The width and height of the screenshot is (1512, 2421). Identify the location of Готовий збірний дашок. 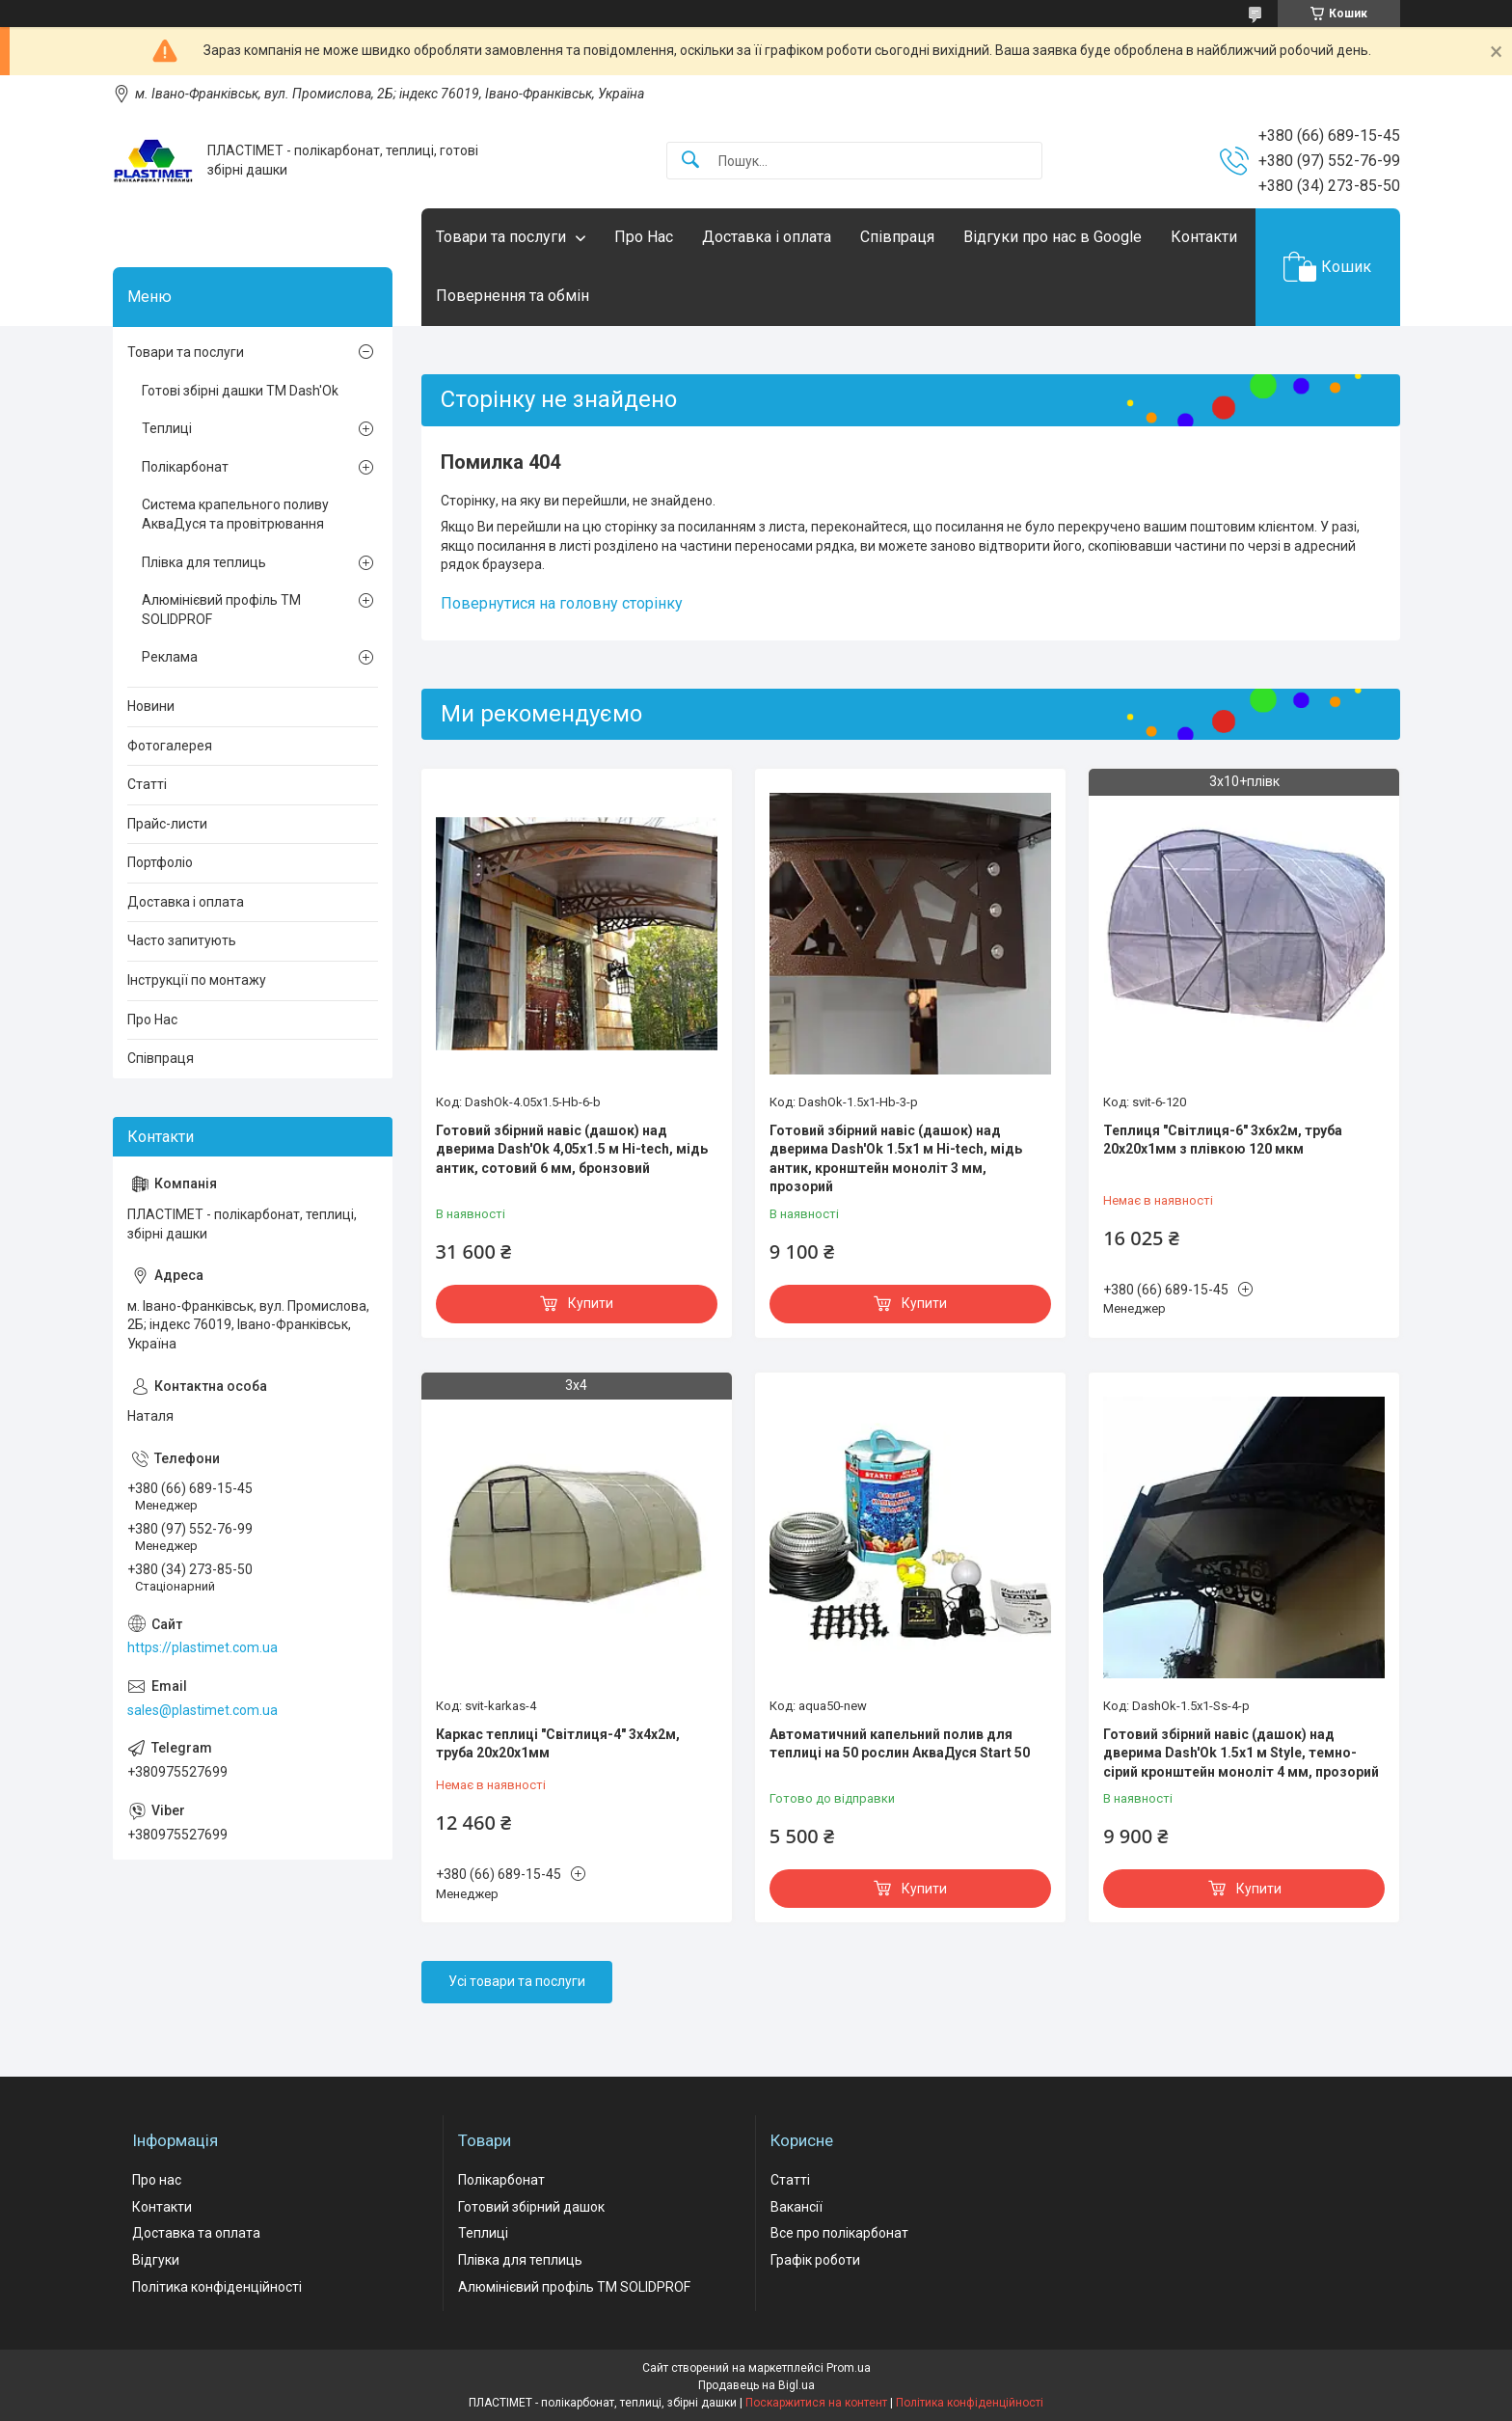
(531, 2207).